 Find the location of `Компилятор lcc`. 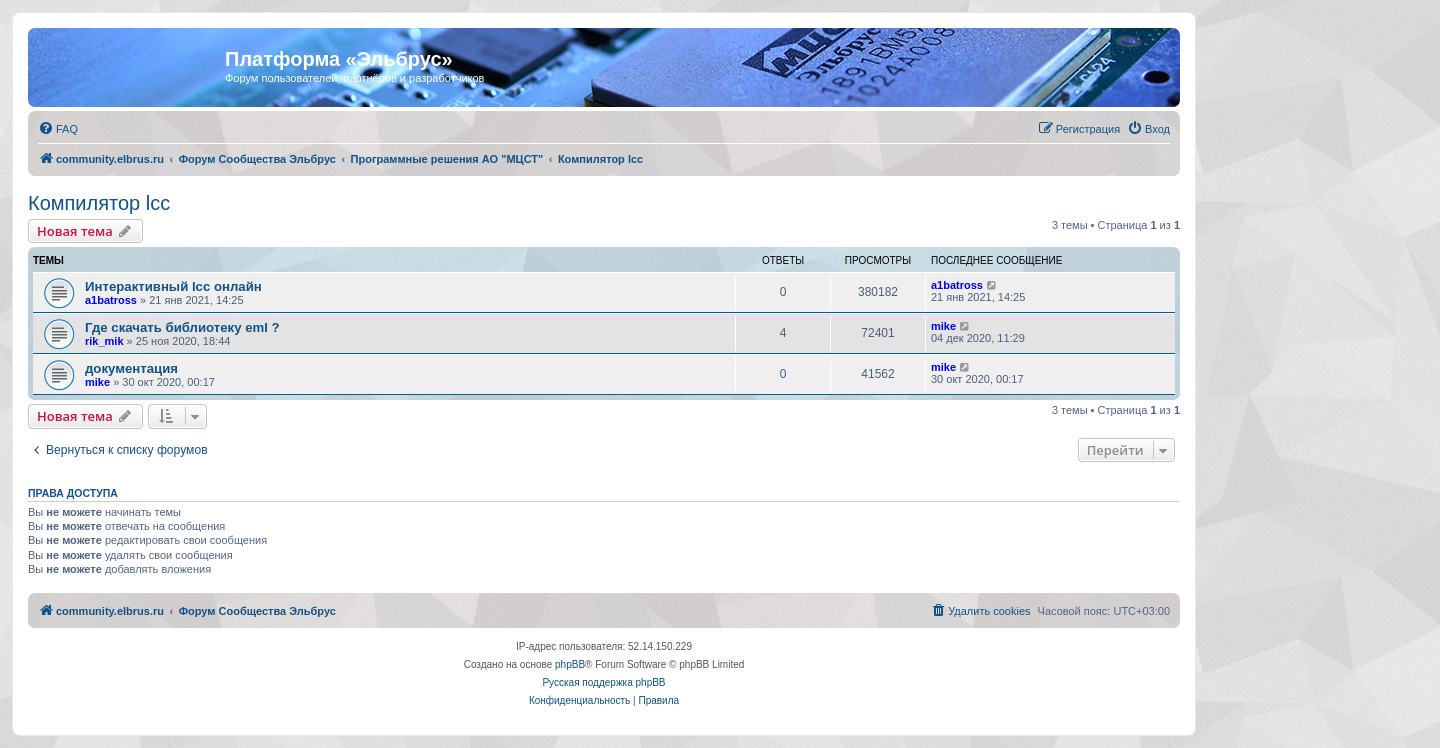

Компилятор lcc is located at coordinates (99, 203).